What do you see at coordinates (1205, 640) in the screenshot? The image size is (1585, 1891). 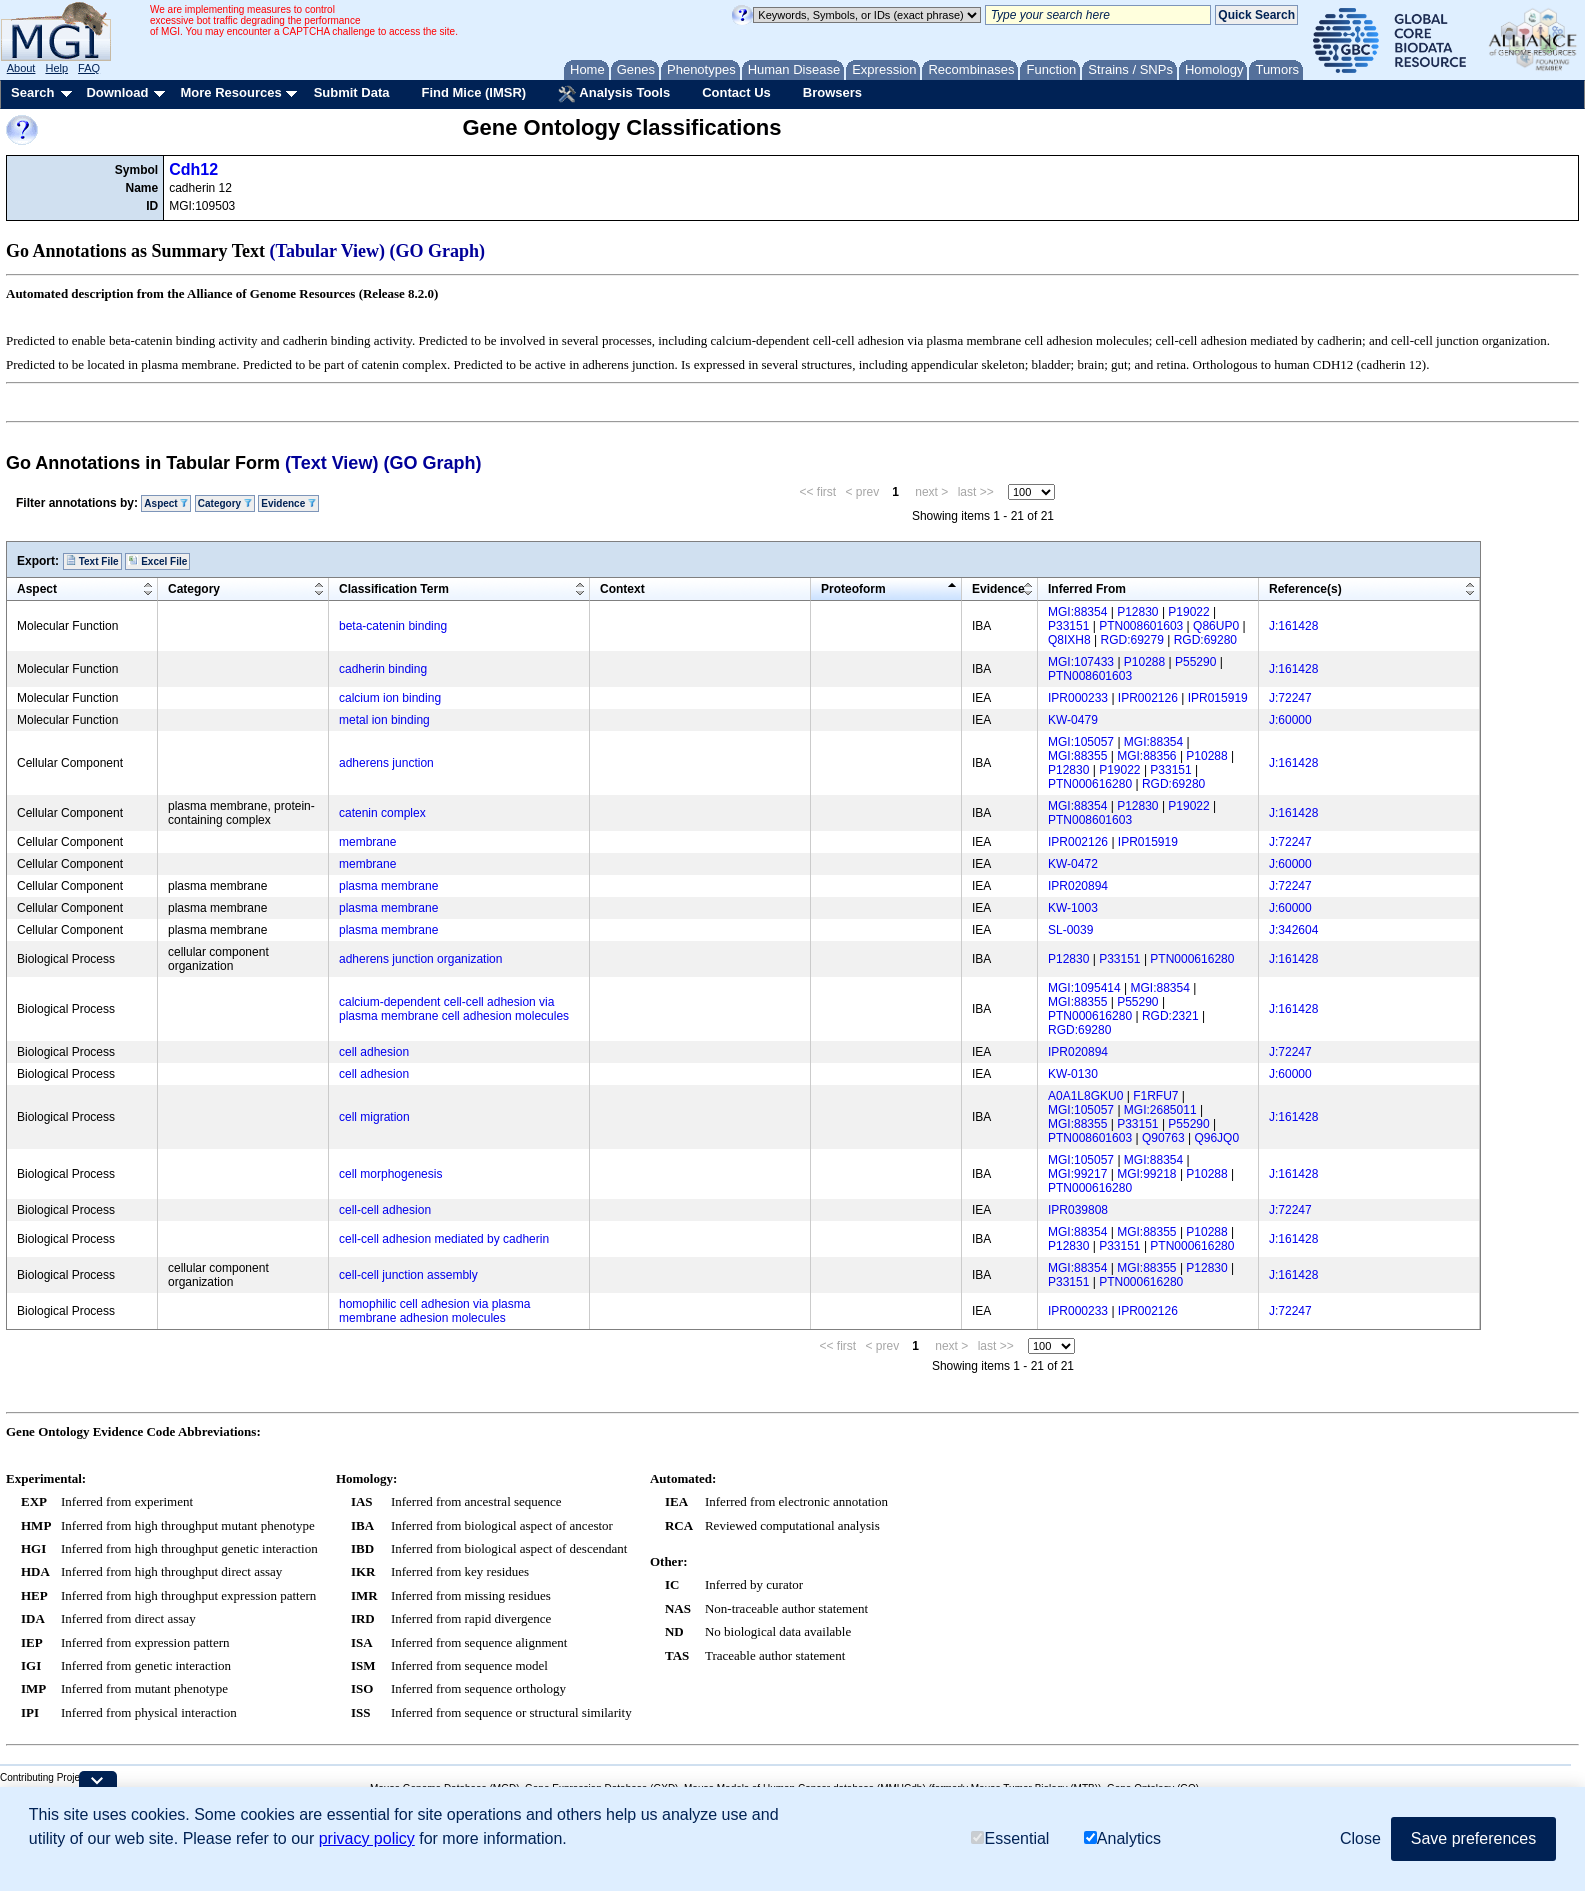 I see `RGD:69280` at bounding box center [1205, 640].